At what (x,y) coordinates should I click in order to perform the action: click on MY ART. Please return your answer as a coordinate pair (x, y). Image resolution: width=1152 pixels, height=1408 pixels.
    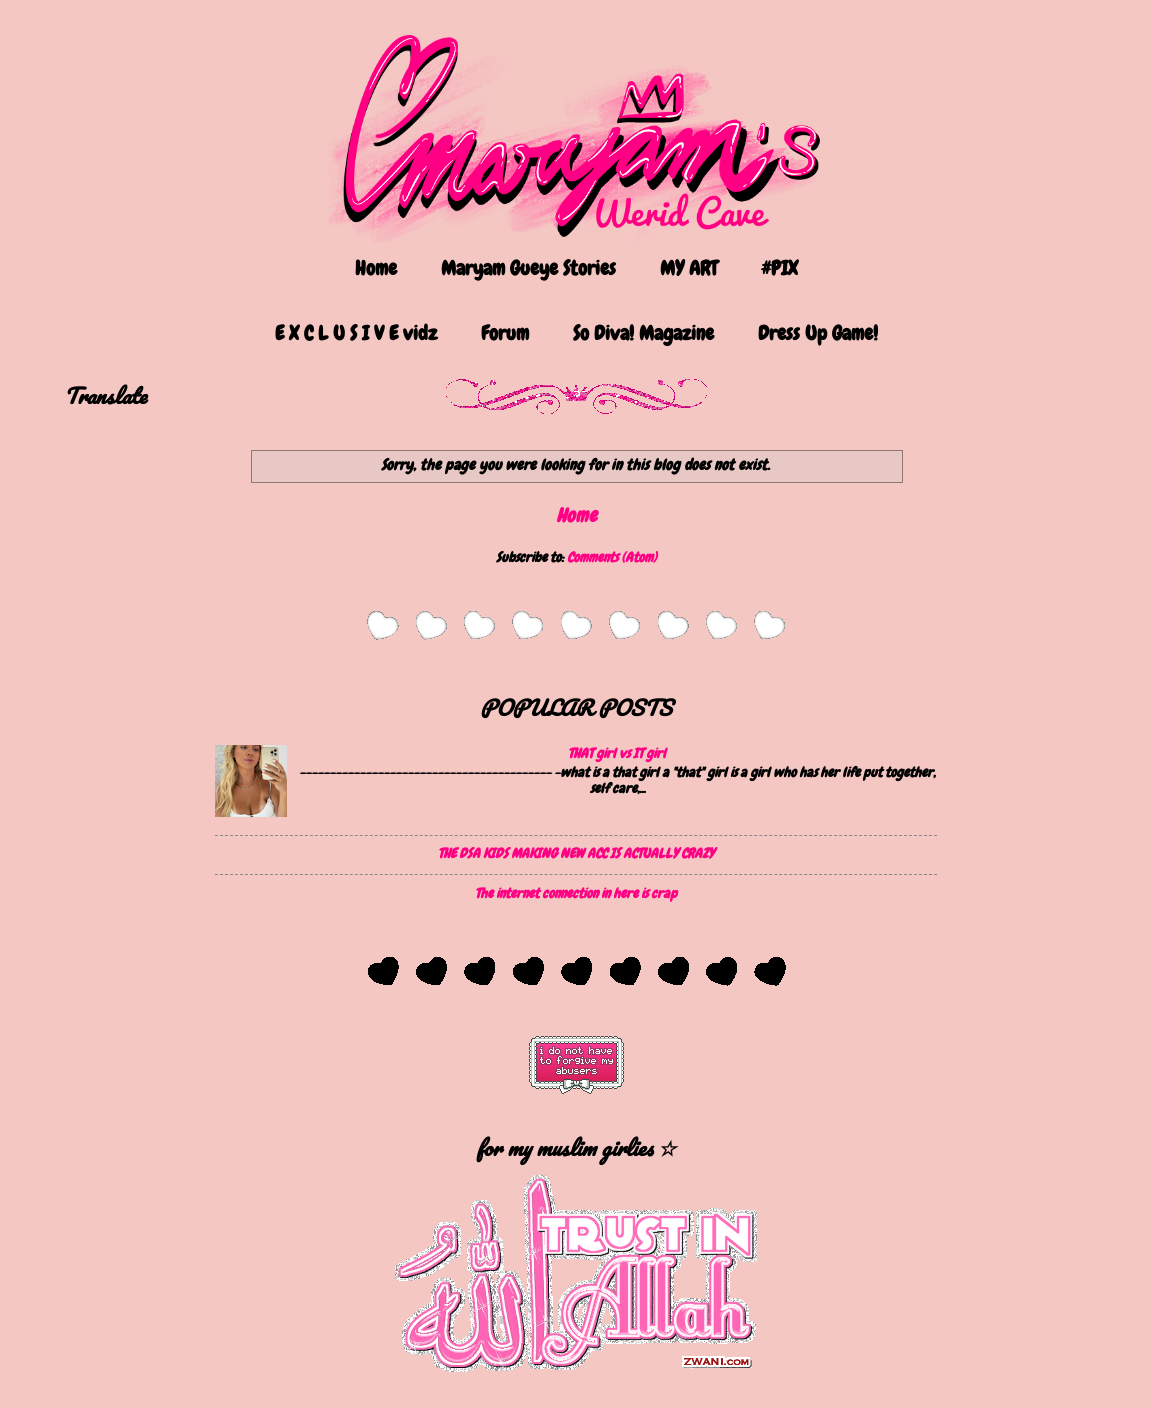
    Looking at the image, I should click on (688, 268).